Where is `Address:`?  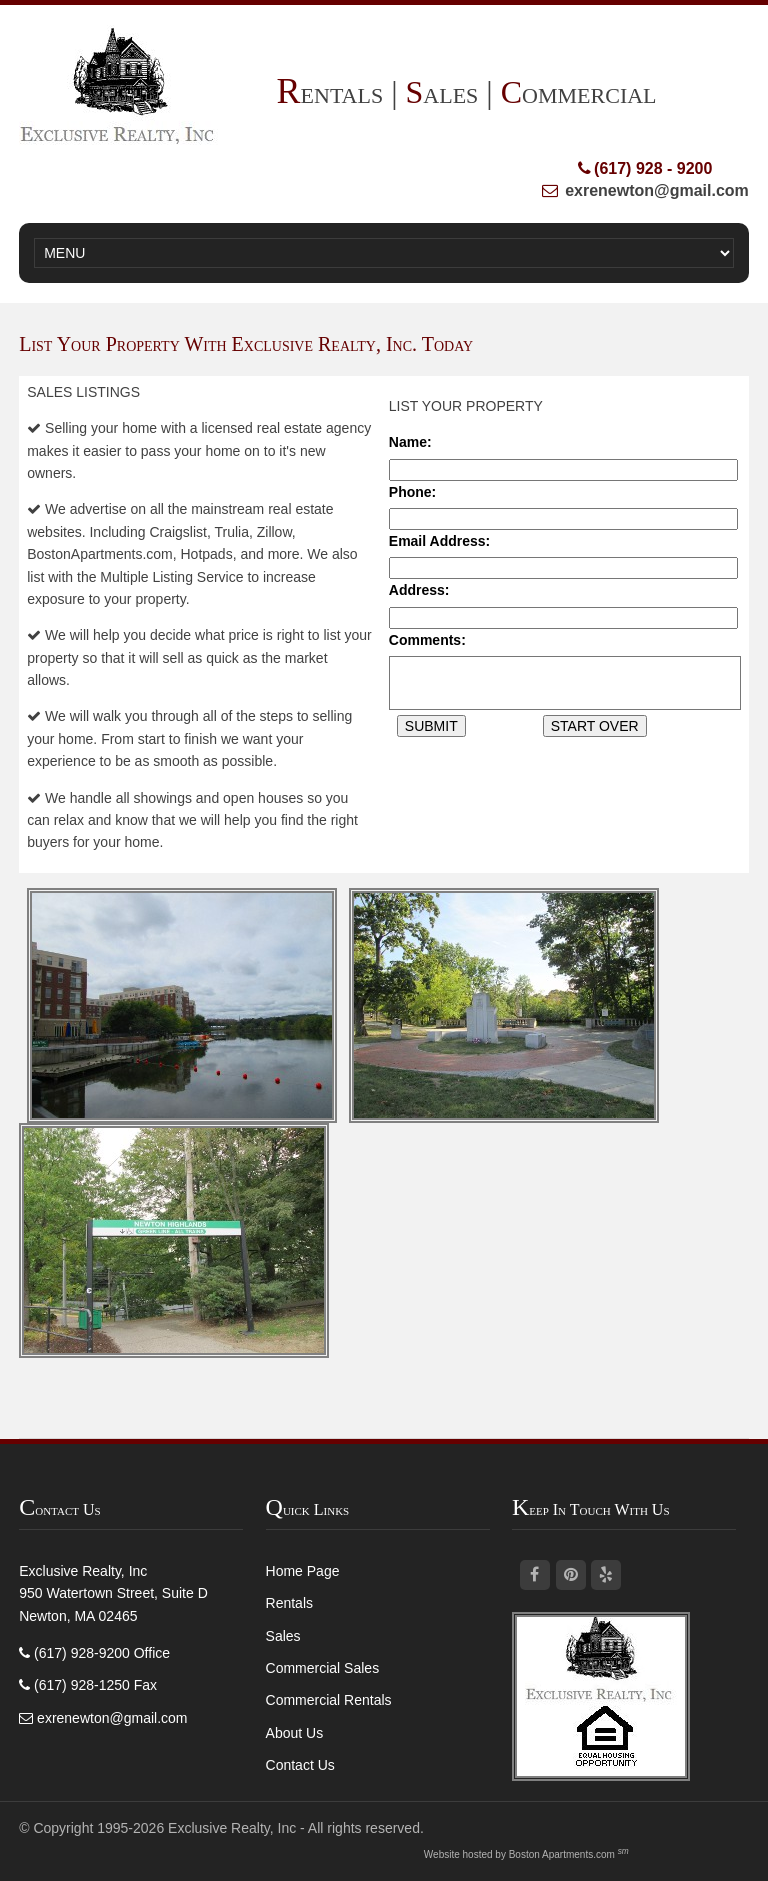 Address: is located at coordinates (419, 590).